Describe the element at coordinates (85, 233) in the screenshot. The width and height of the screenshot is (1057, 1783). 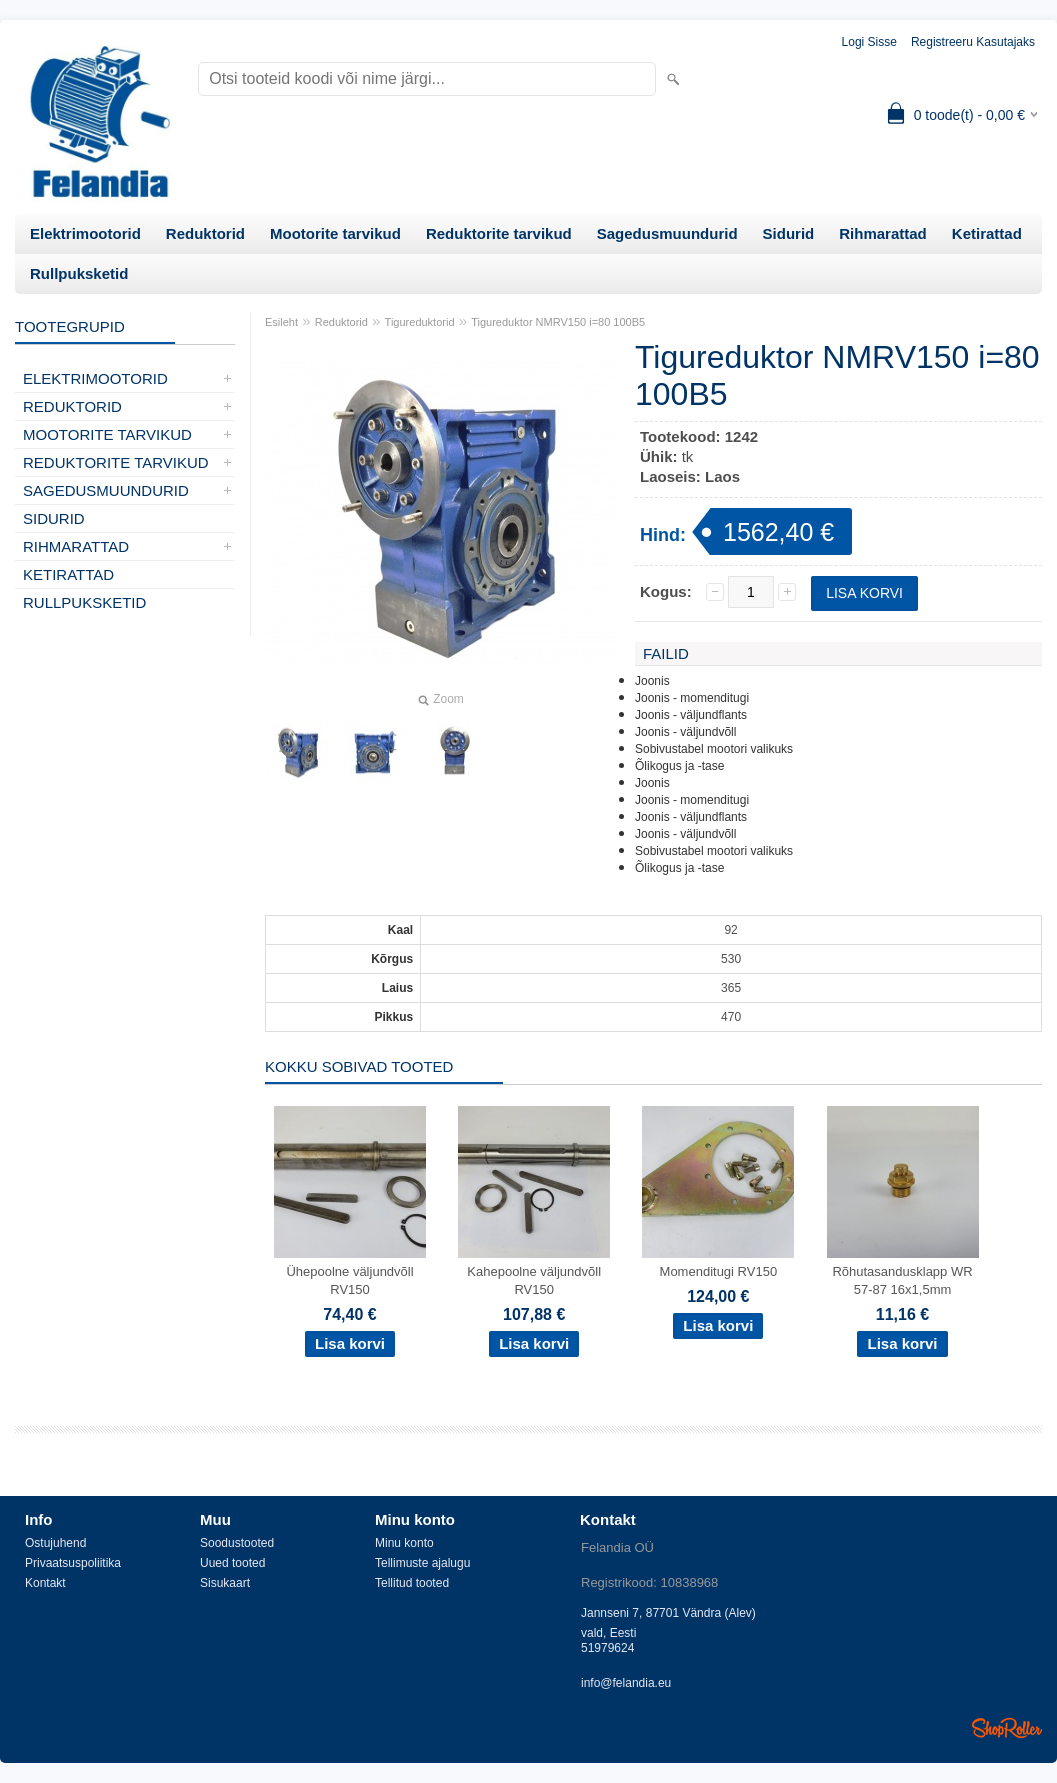
I see `Elektrimootorid` at that location.